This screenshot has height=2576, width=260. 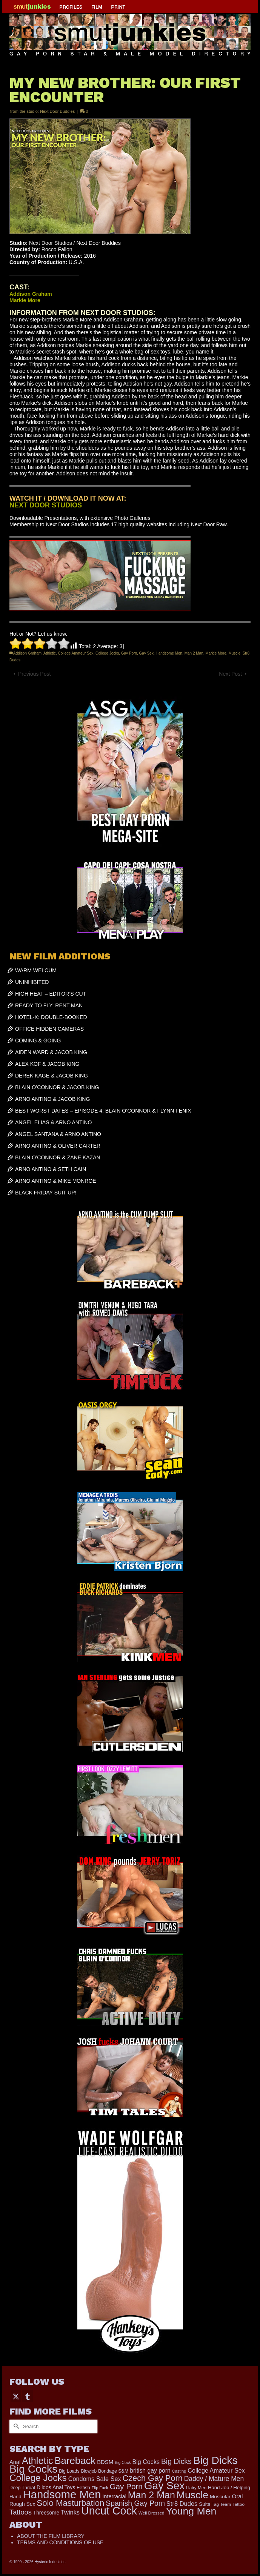 What do you see at coordinates (70, 2512) in the screenshot?
I see `Twinks [Twinks (366 items)]` at bounding box center [70, 2512].